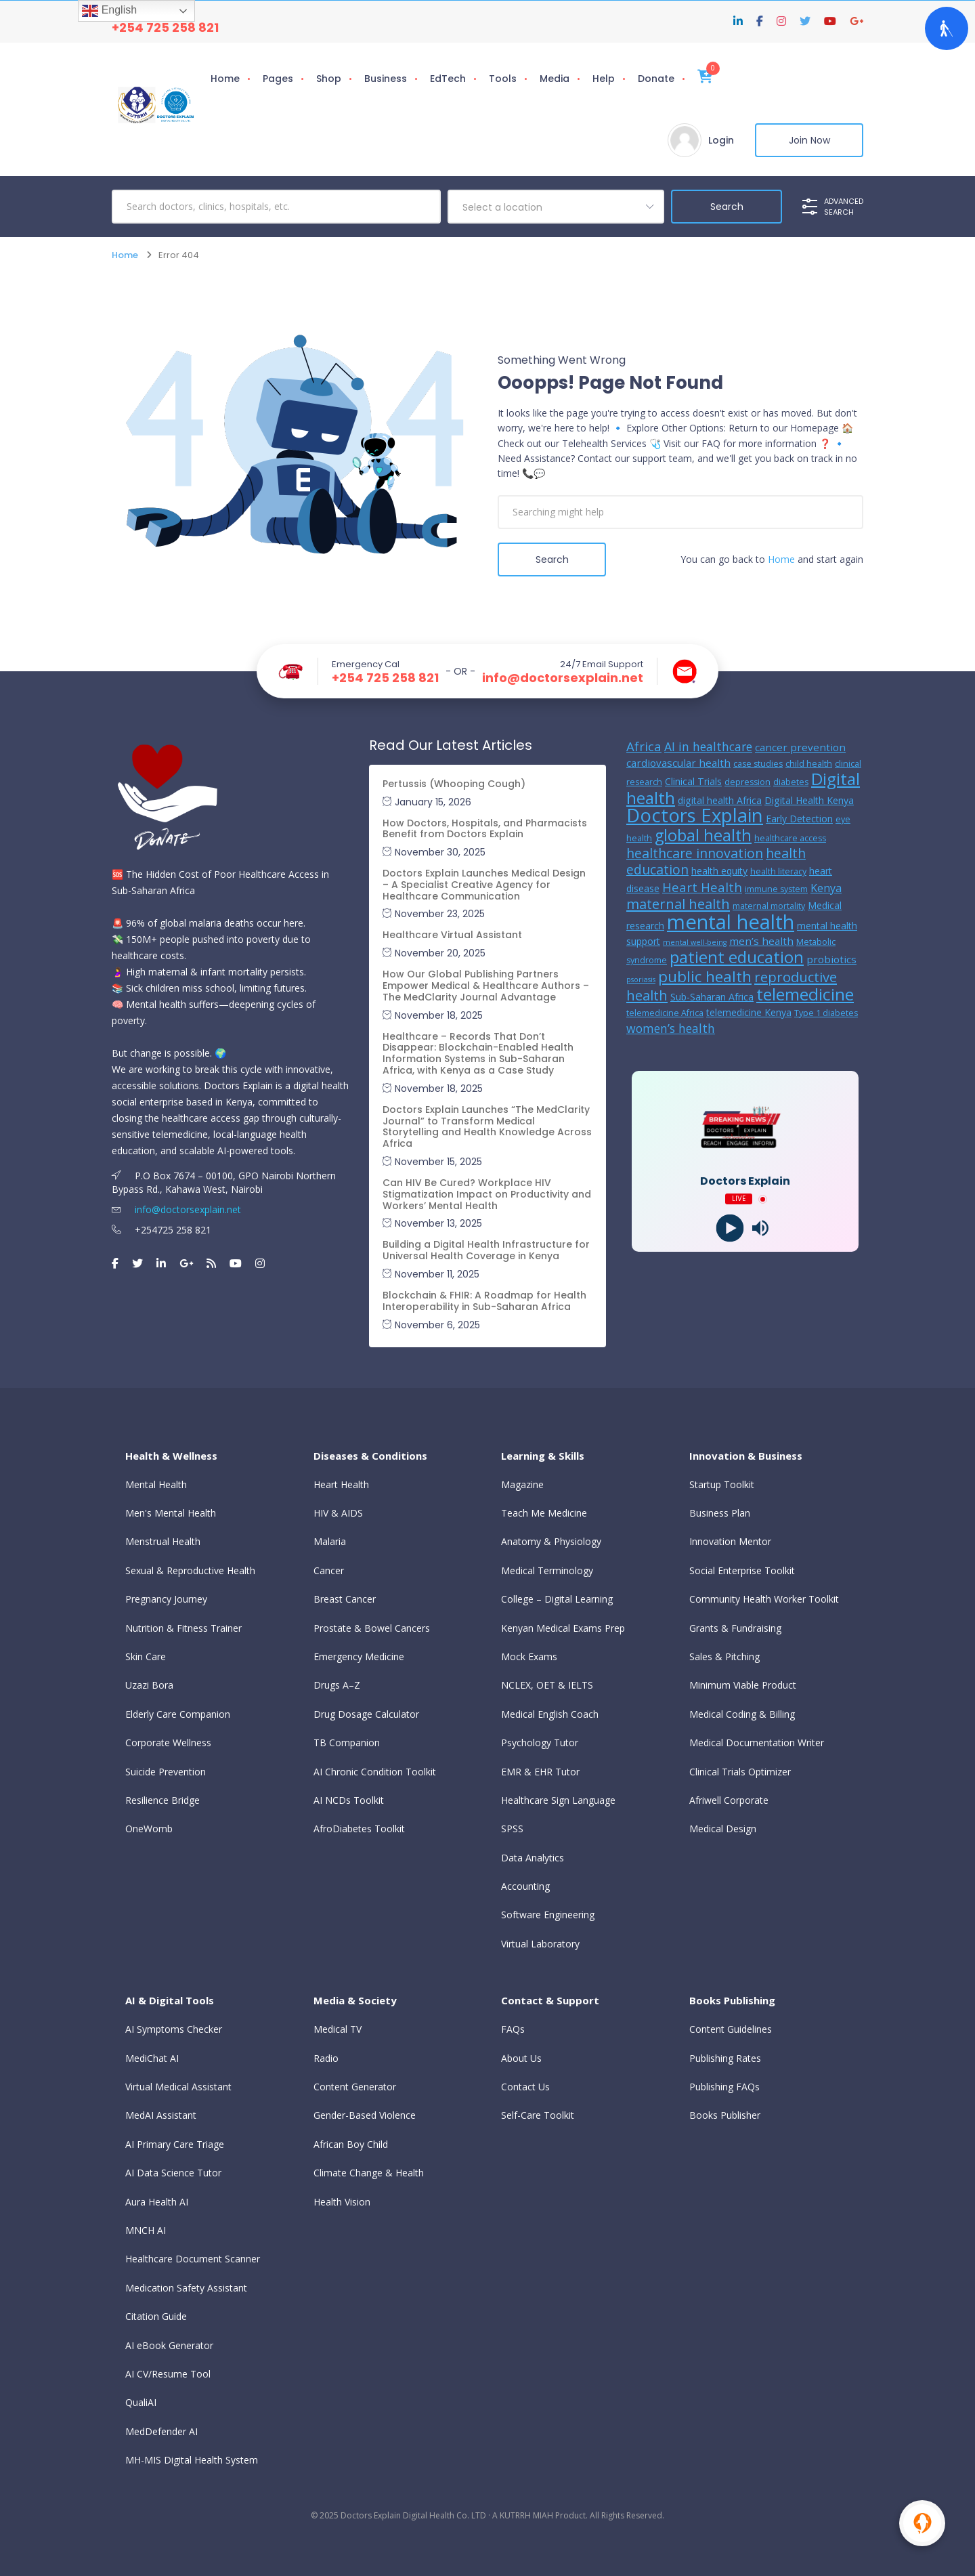 The width and height of the screenshot is (975, 2576). What do you see at coordinates (484, 884) in the screenshot?
I see `Doctors Explain Launches Medical Design – A Specialist Creative Agency for Healthcare Communication` at bounding box center [484, 884].